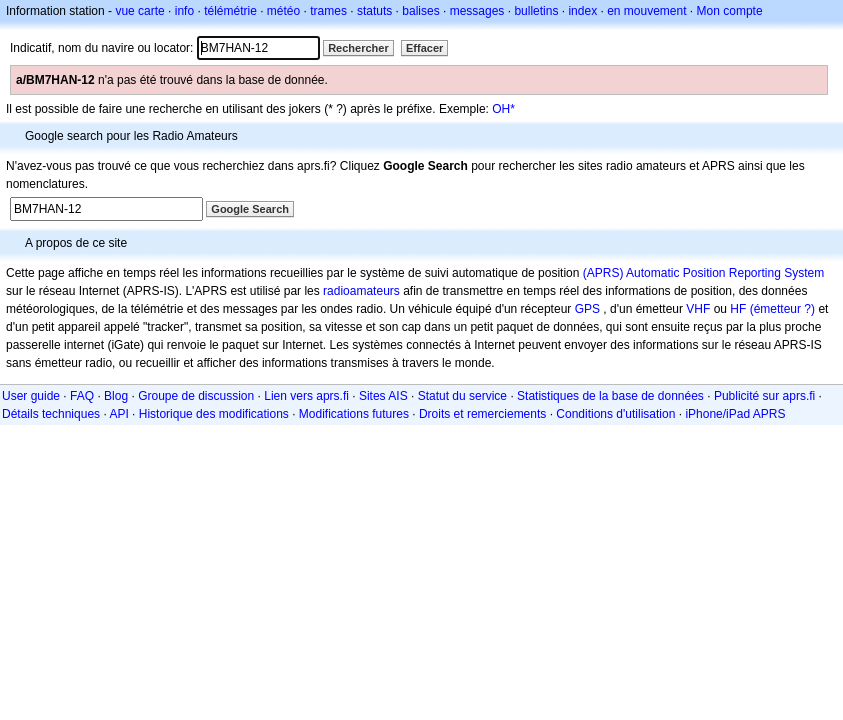 This screenshot has height=720, width=843. I want to click on Droits et remerciements, so click(482, 414).